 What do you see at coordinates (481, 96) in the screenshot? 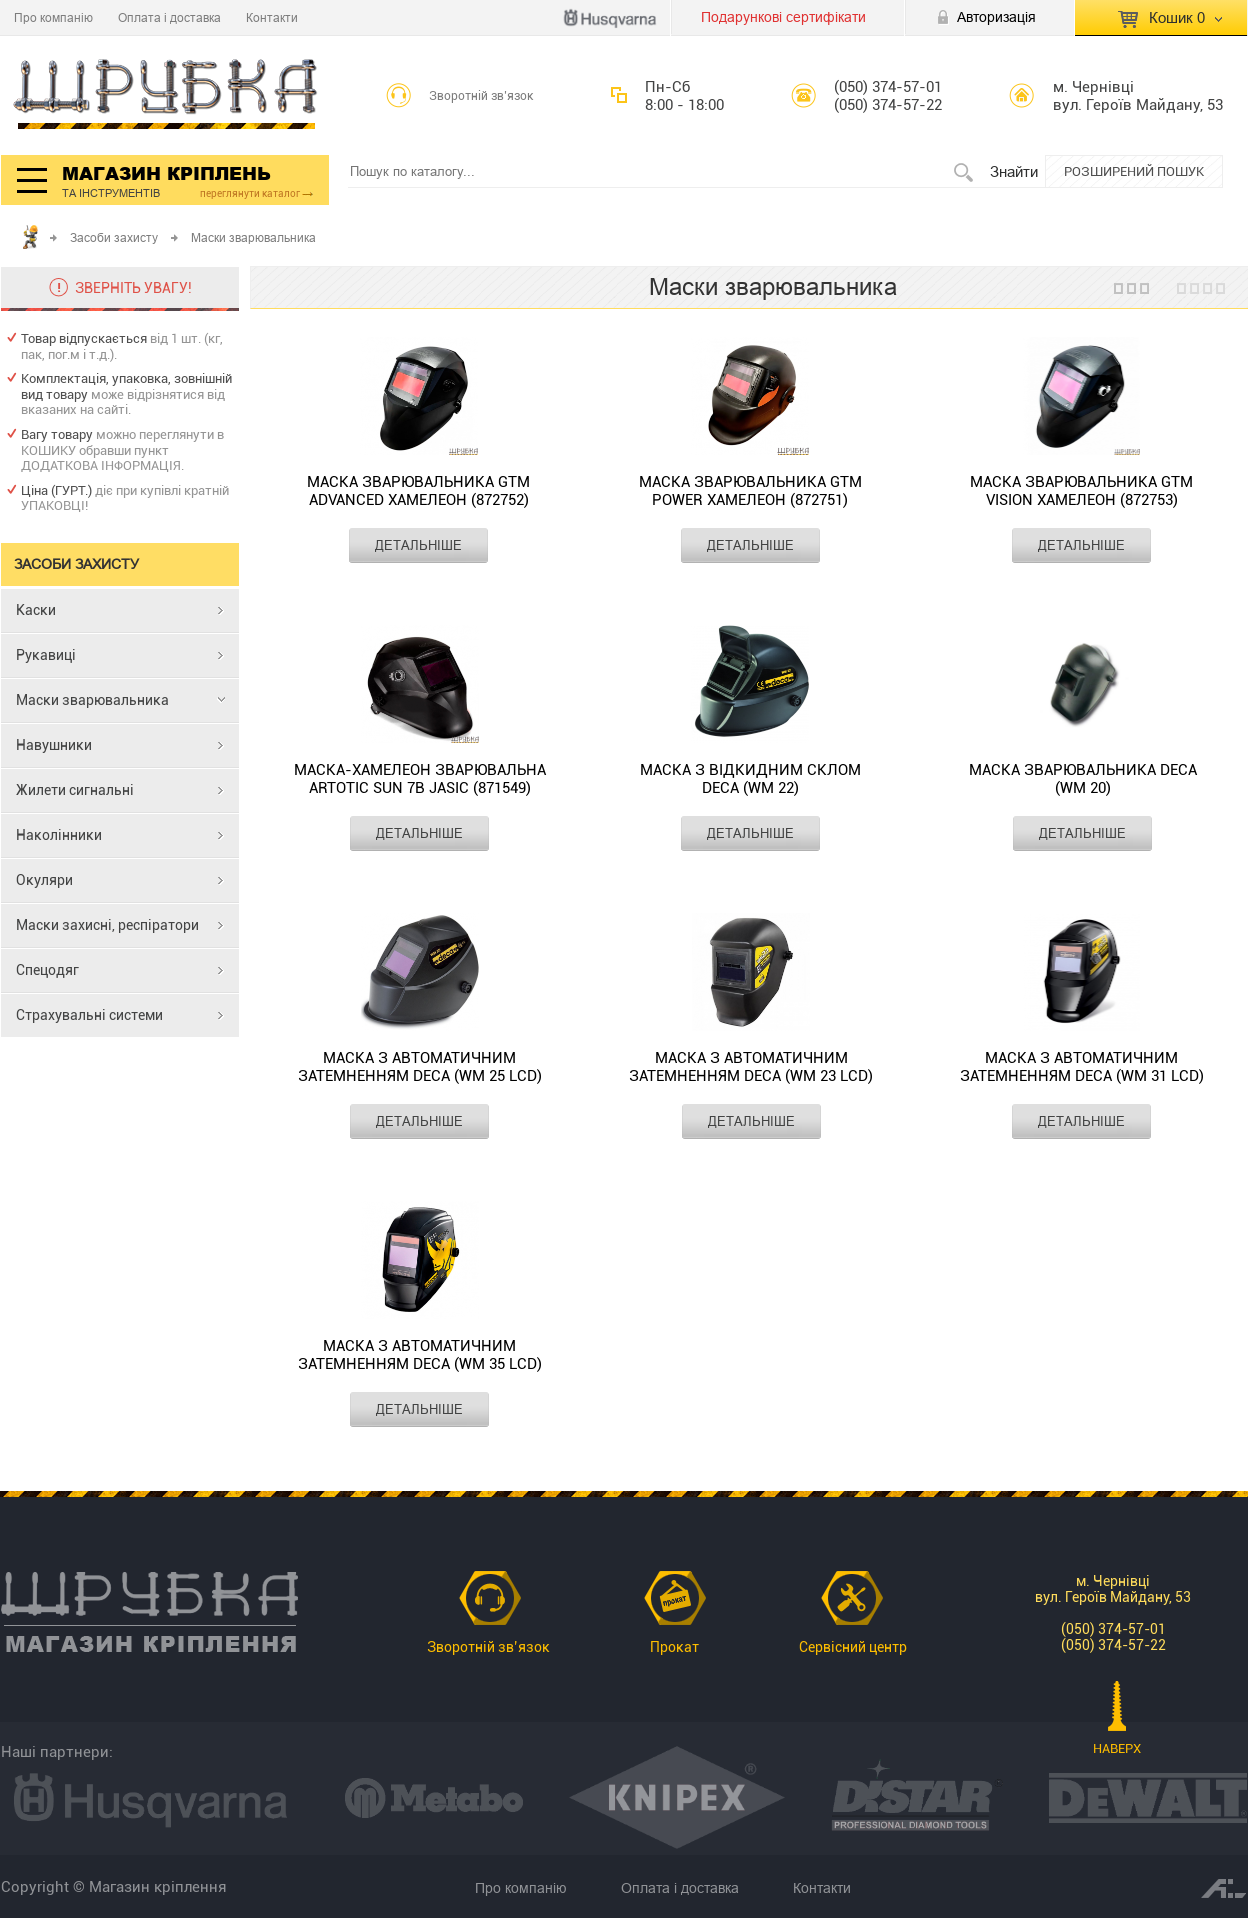
I see `Зворотній зв’язок` at bounding box center [481, 96].